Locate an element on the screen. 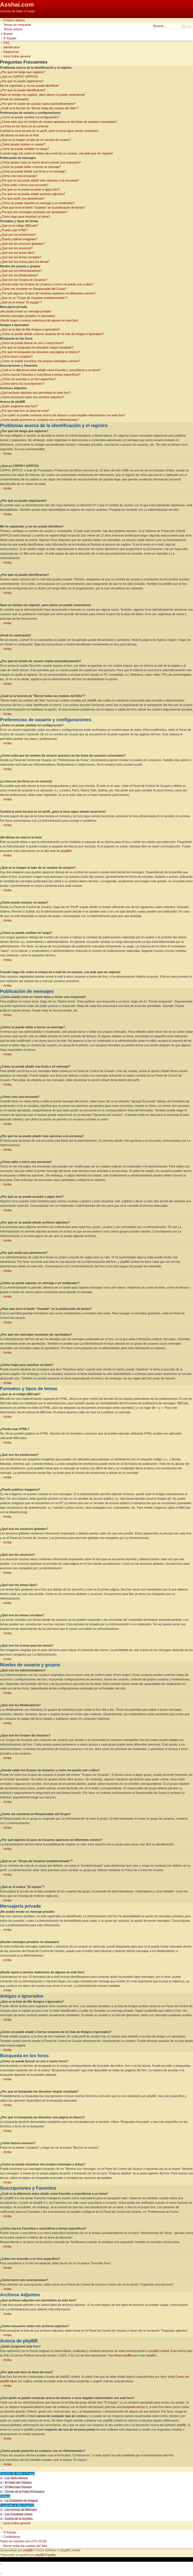 The width and height of the screenshot is (193, 2576). ¿Cómo encuentro todos mis archivos adjuntos? is located at coordinates (32, 397).